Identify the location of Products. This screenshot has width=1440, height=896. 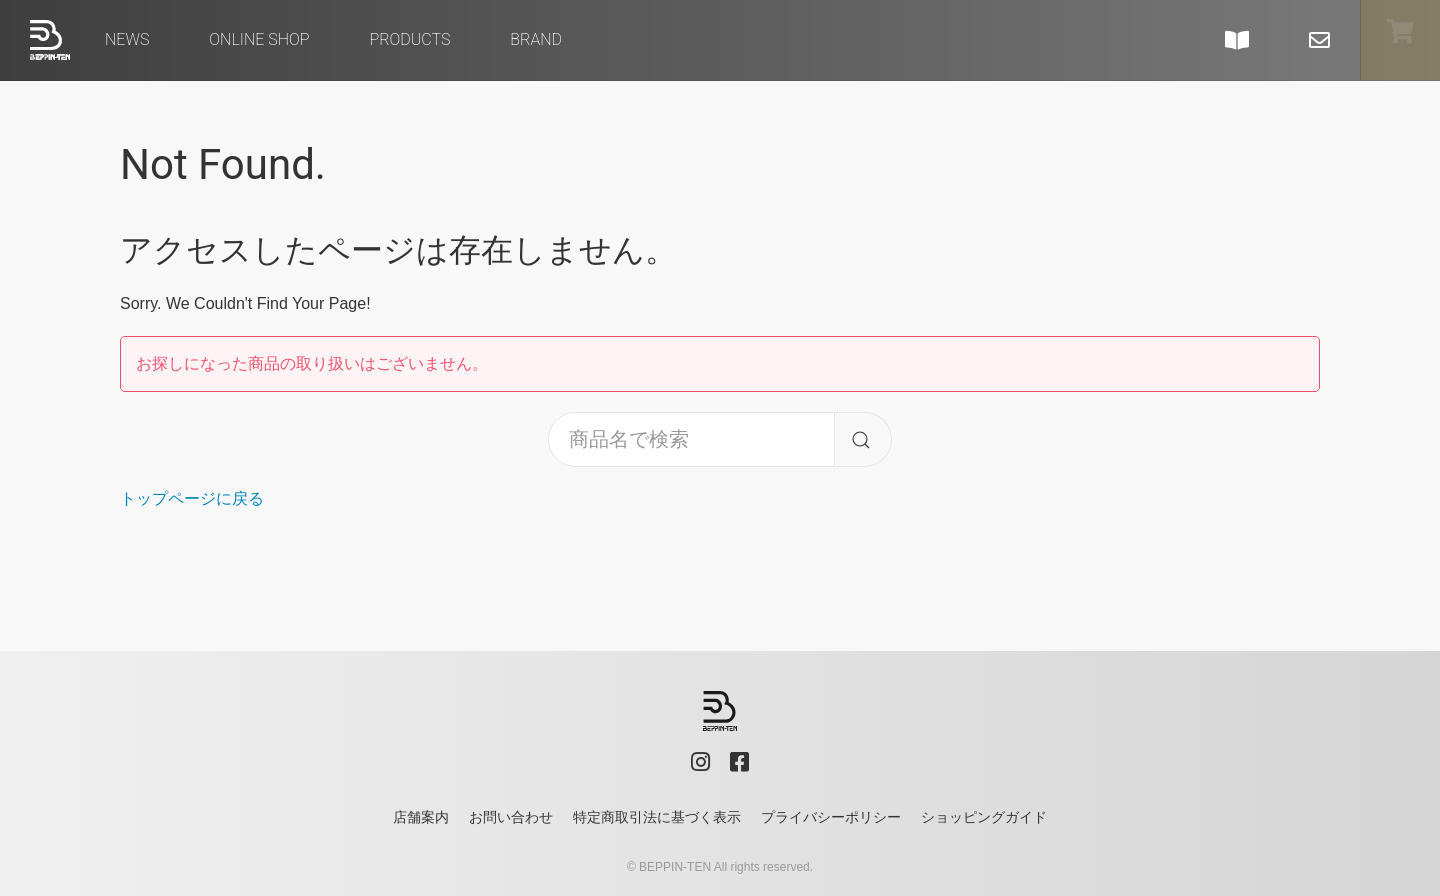
(409, 39).